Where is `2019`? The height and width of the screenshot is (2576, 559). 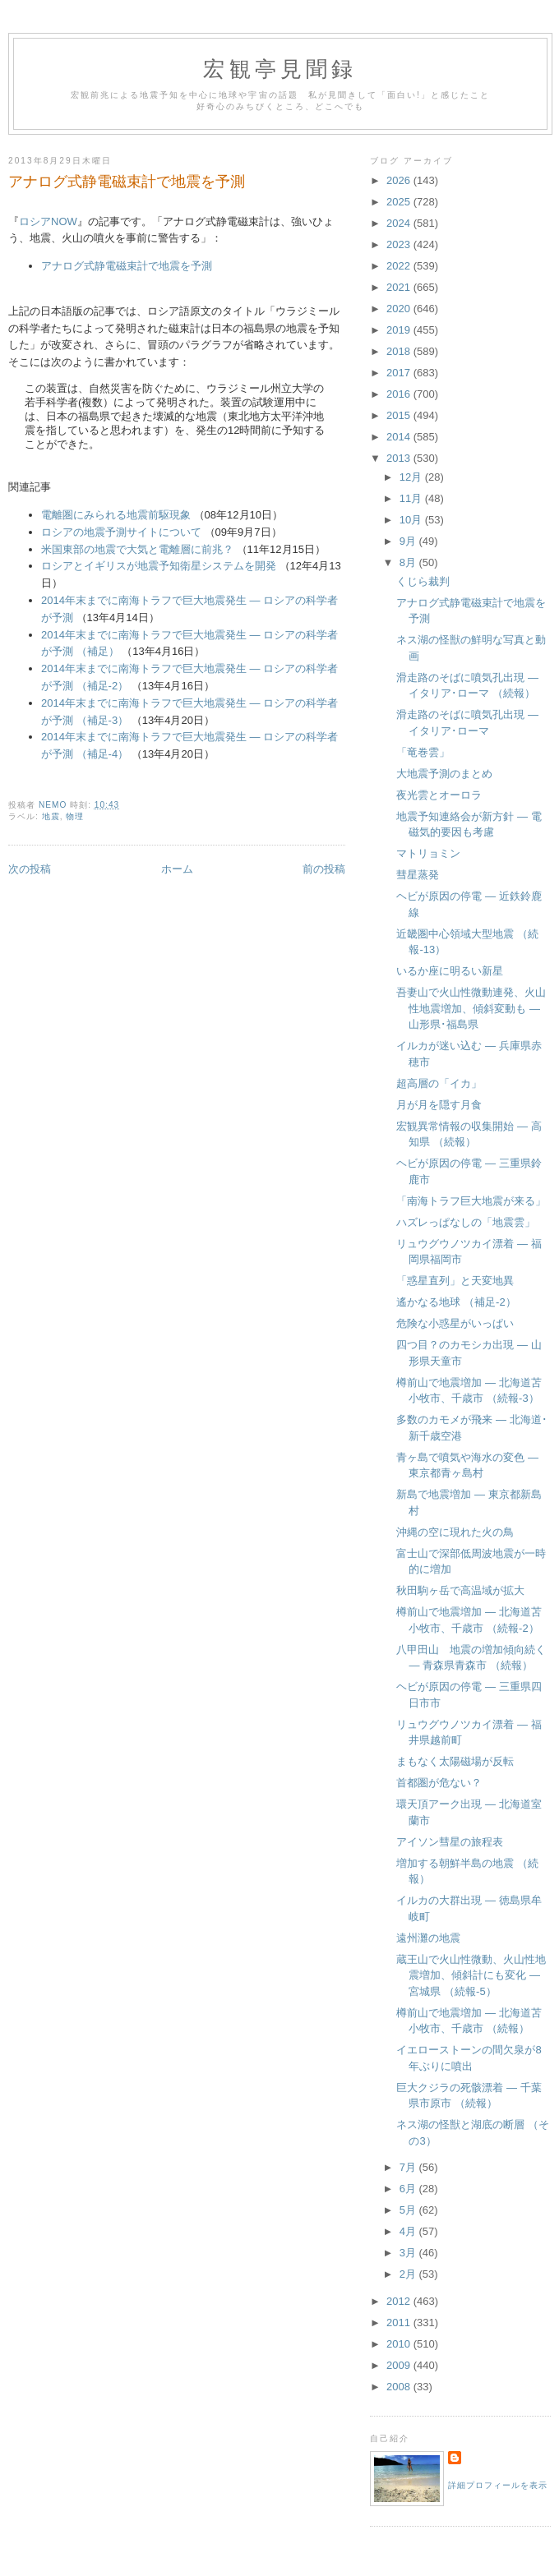
2019 is located at coordinates (399, 330).